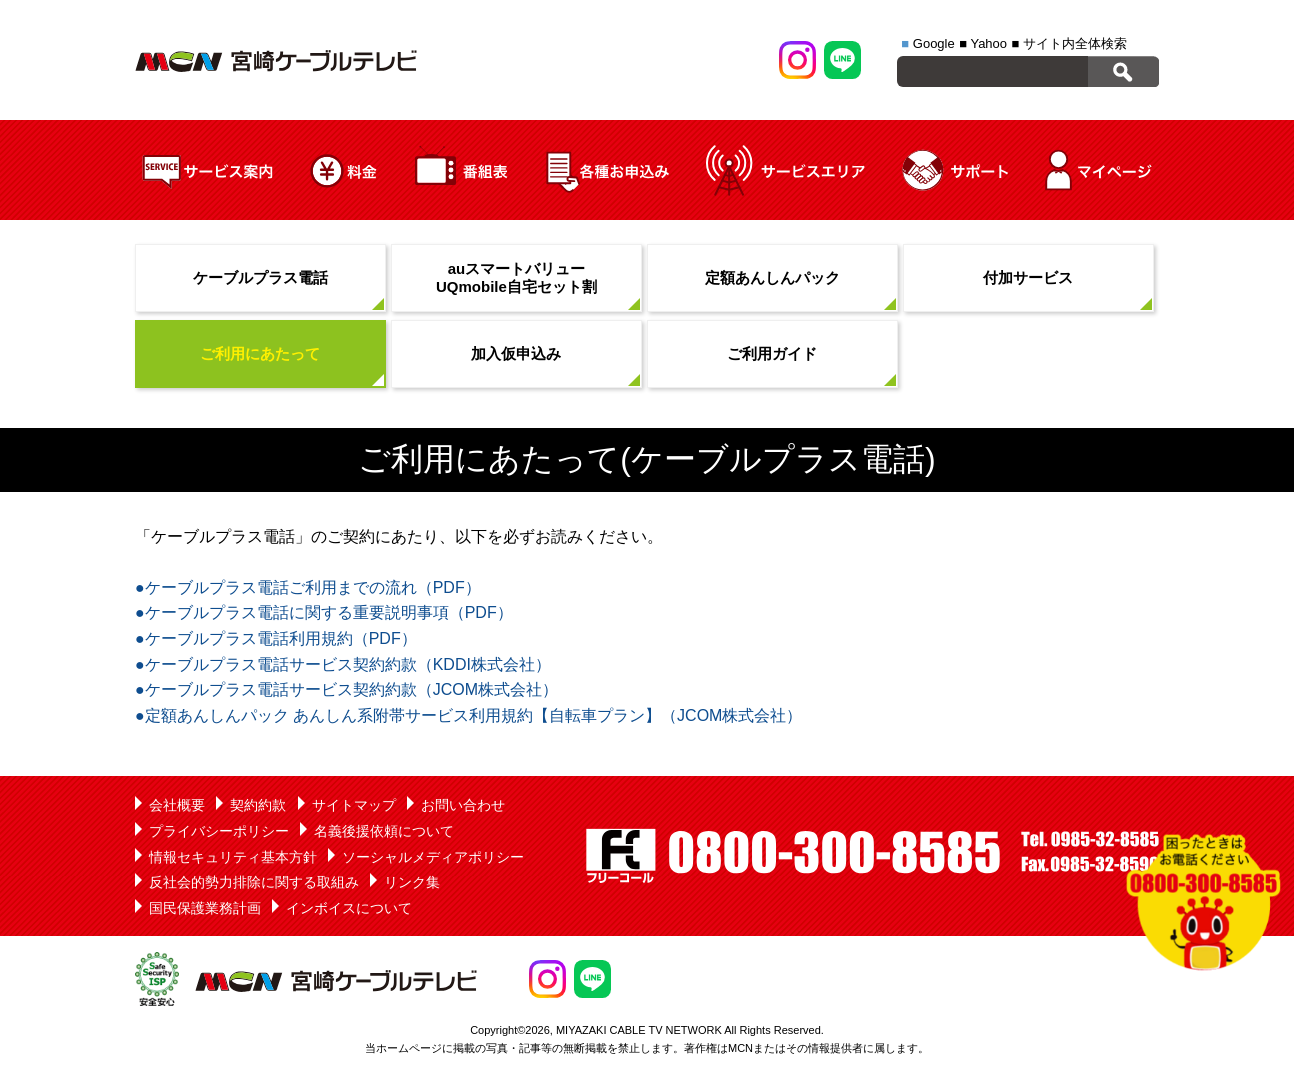 Image resolution: width=1294 pixels, height=1079 pixels. I want to click on 情報セキュリティ基本方針, so click(233, 857).